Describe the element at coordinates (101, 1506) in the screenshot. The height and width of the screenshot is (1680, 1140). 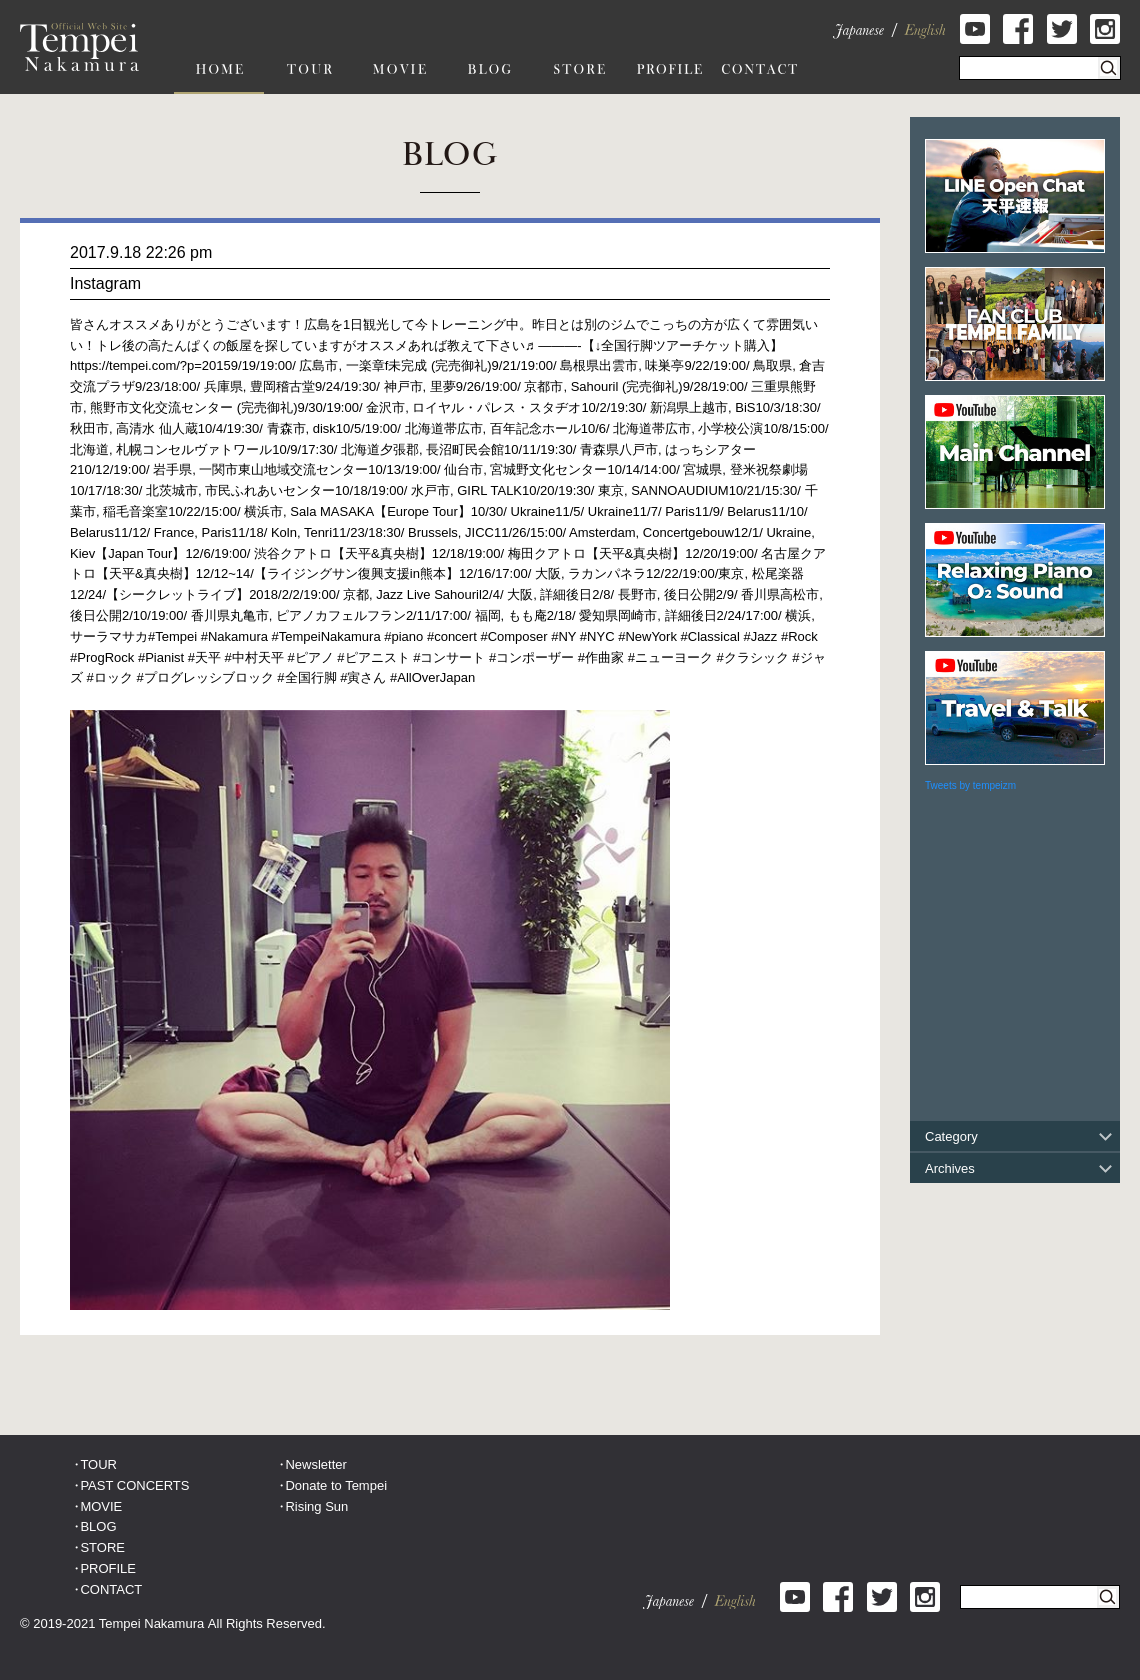
I see `MOVIE` at that location.